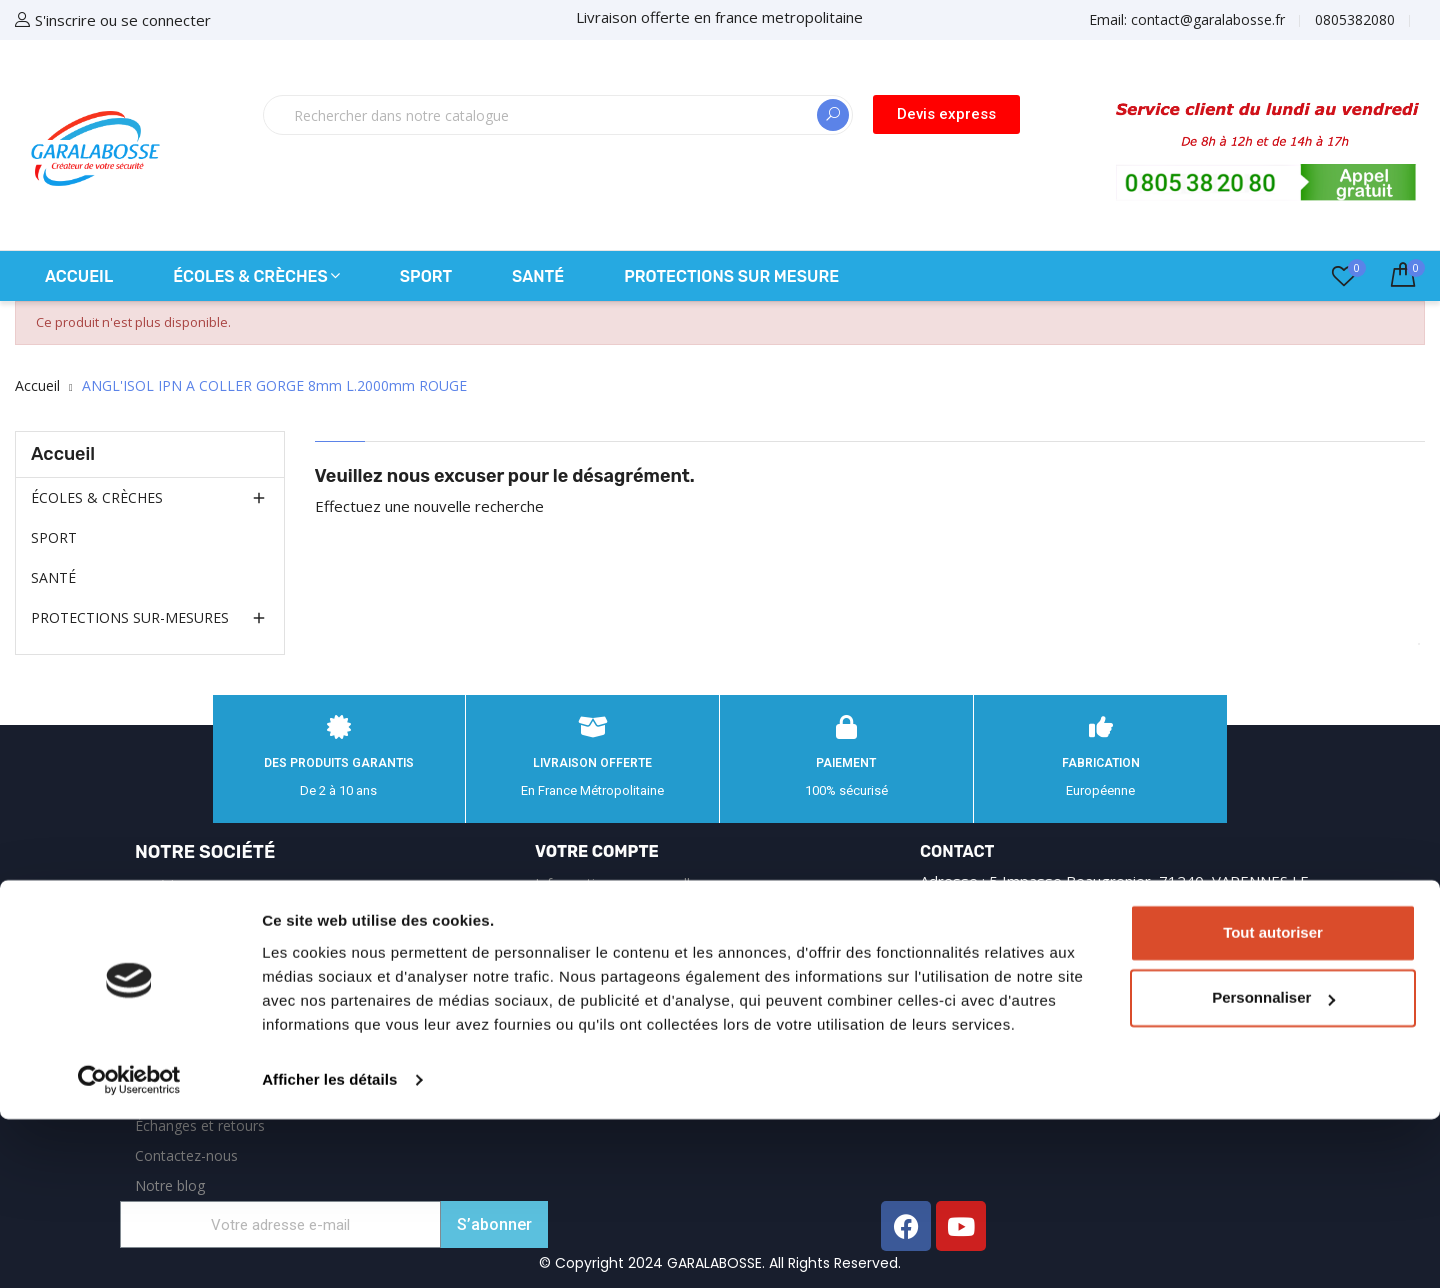  What do you see at coordinates (1117, 947) in the screenshot?
I see `0805382080 appel gratuit` at bounding box center [1117, 947].